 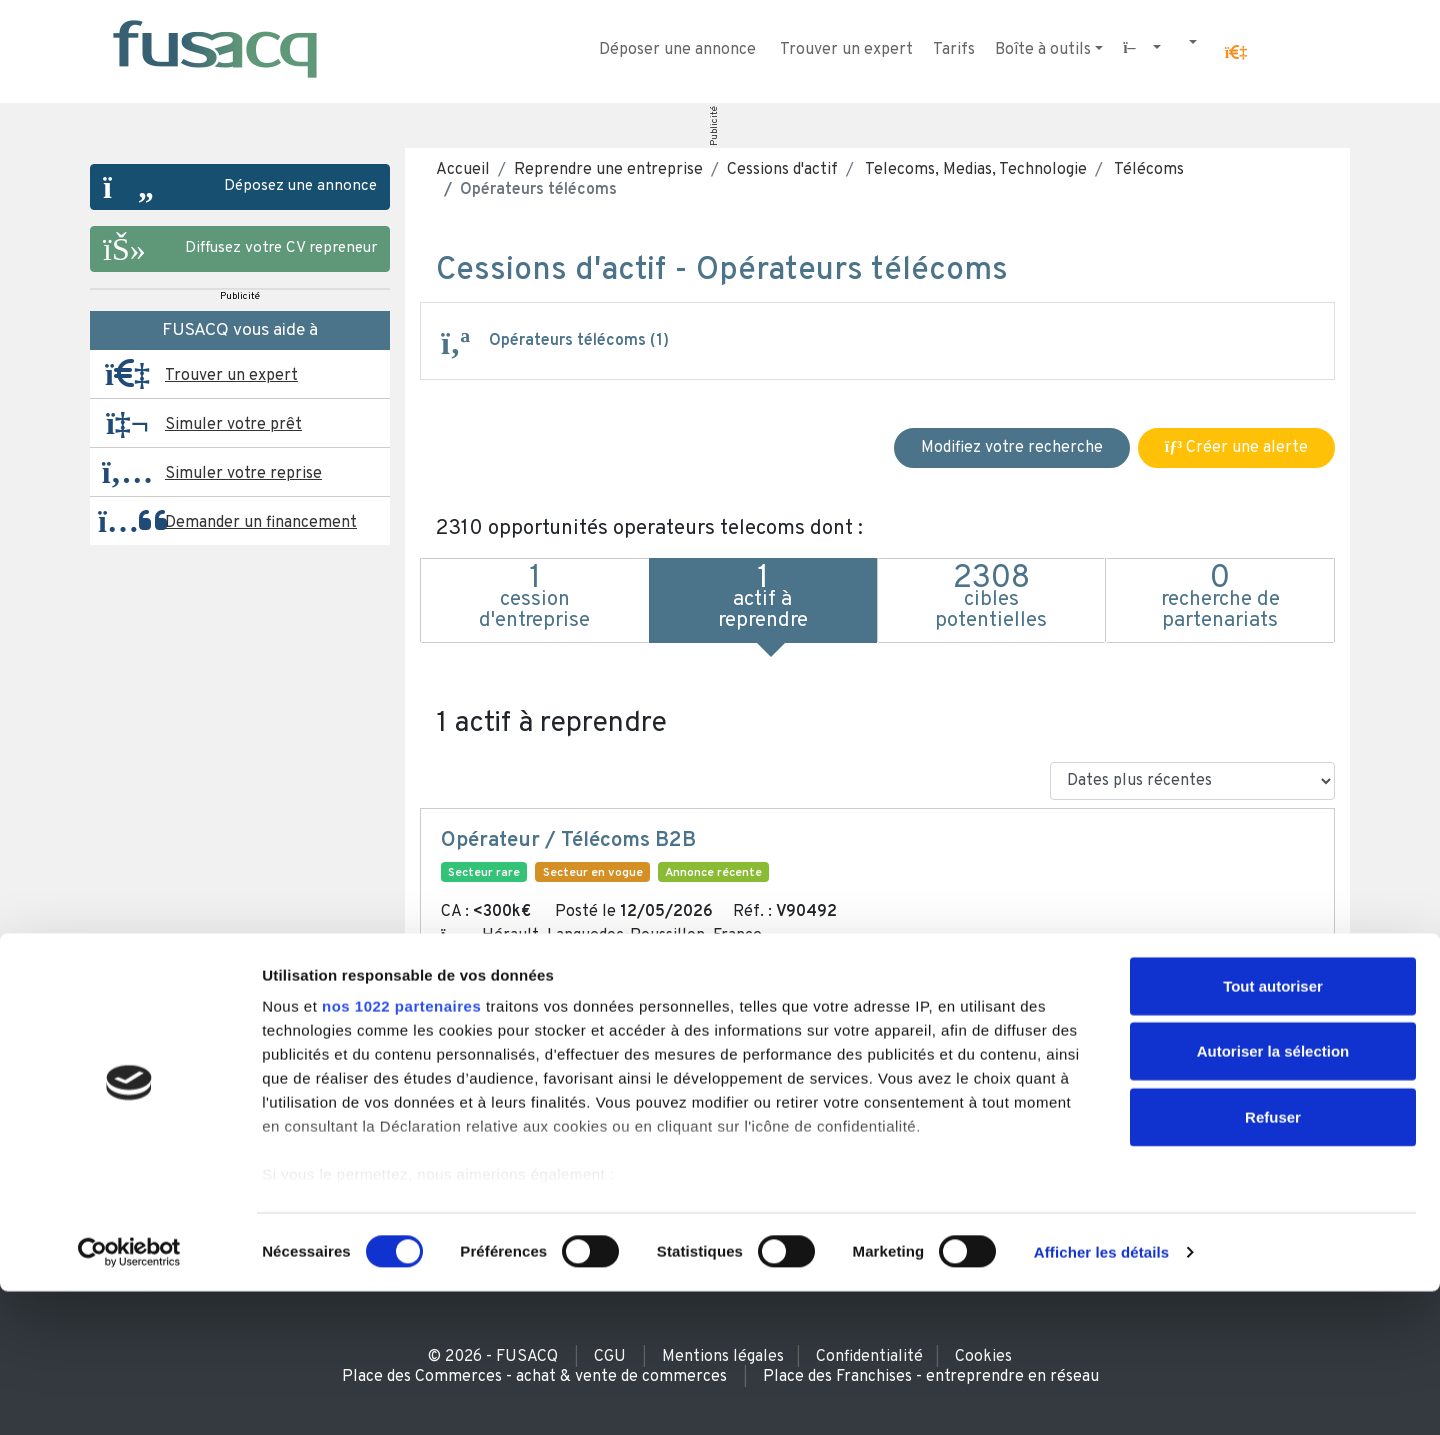 I want to click on Reprendre une entreprise, so click(x=608, y=170).